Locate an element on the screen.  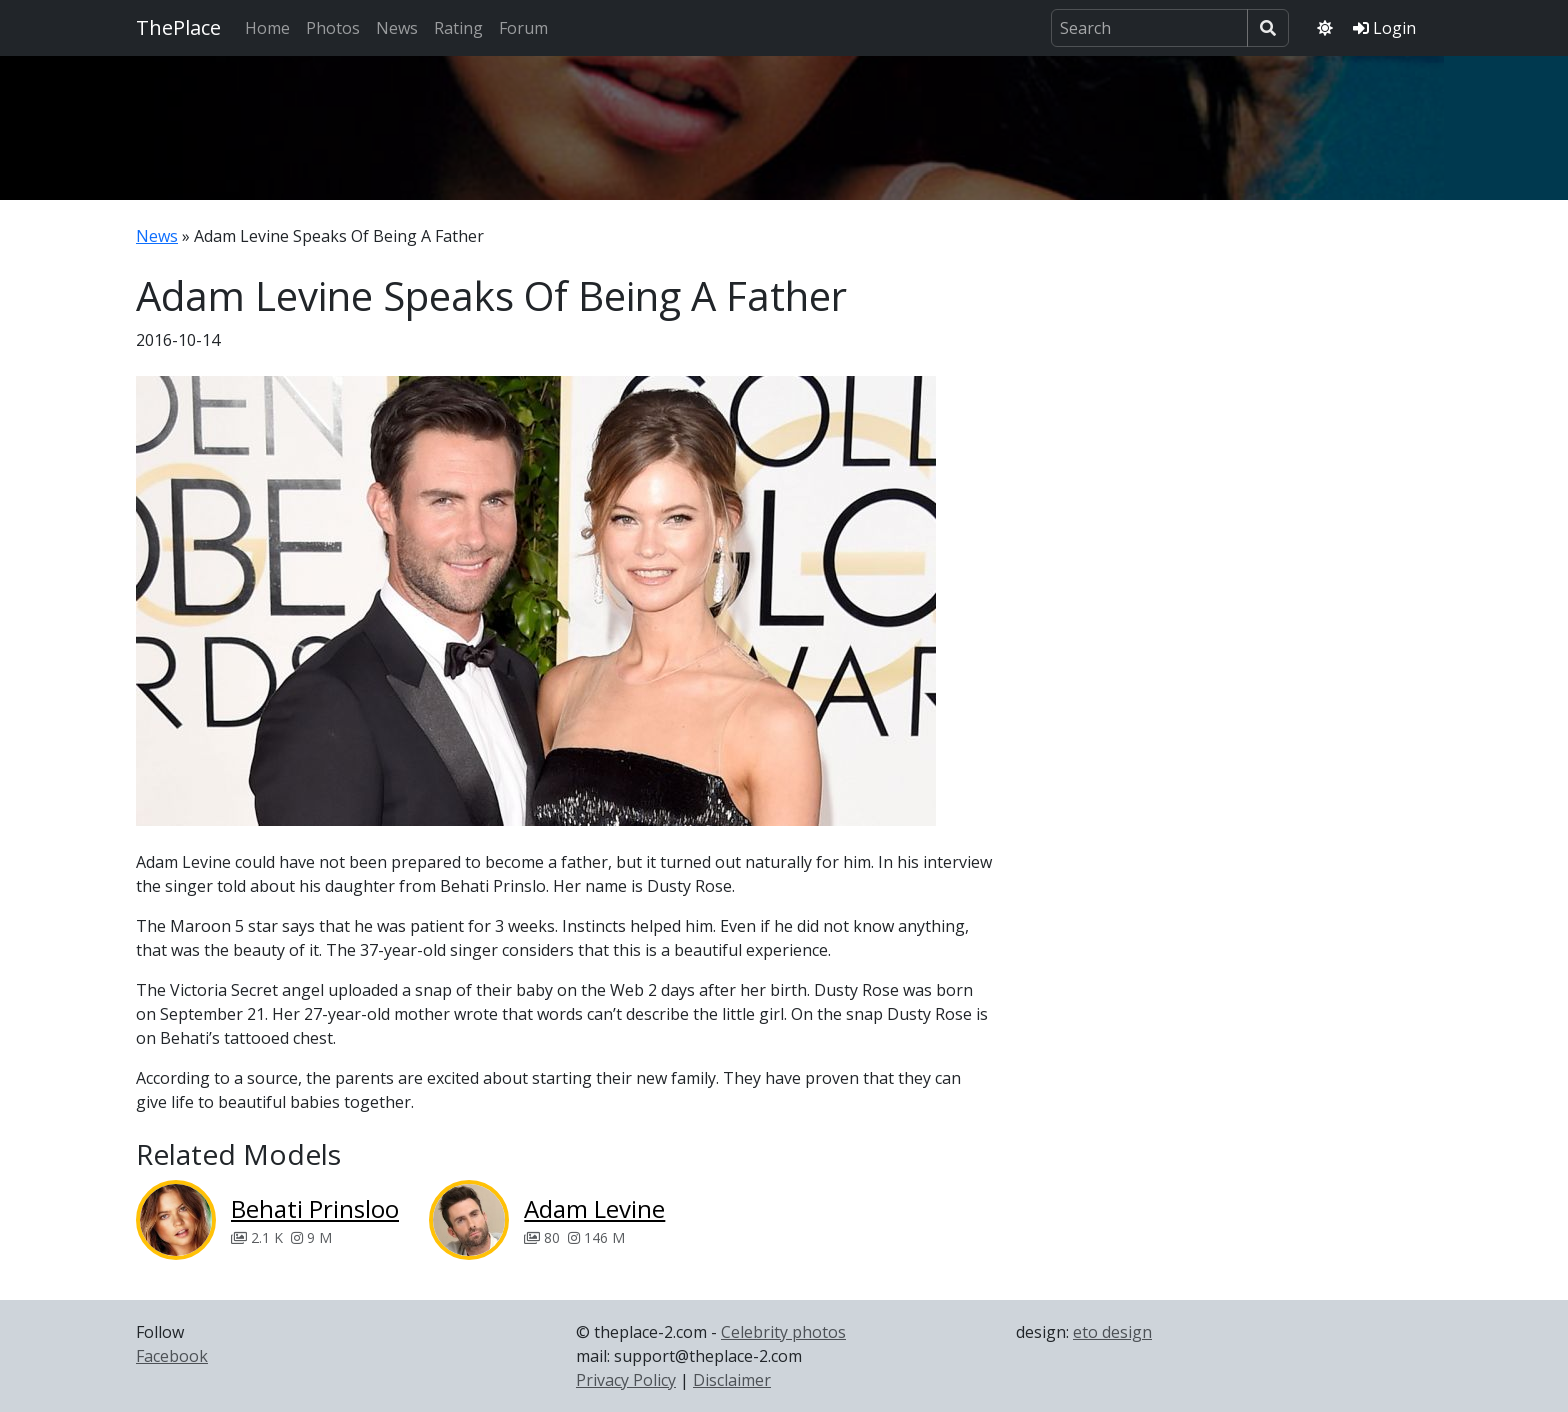
[Toggle theme] is located at coordinates (1325, 28).